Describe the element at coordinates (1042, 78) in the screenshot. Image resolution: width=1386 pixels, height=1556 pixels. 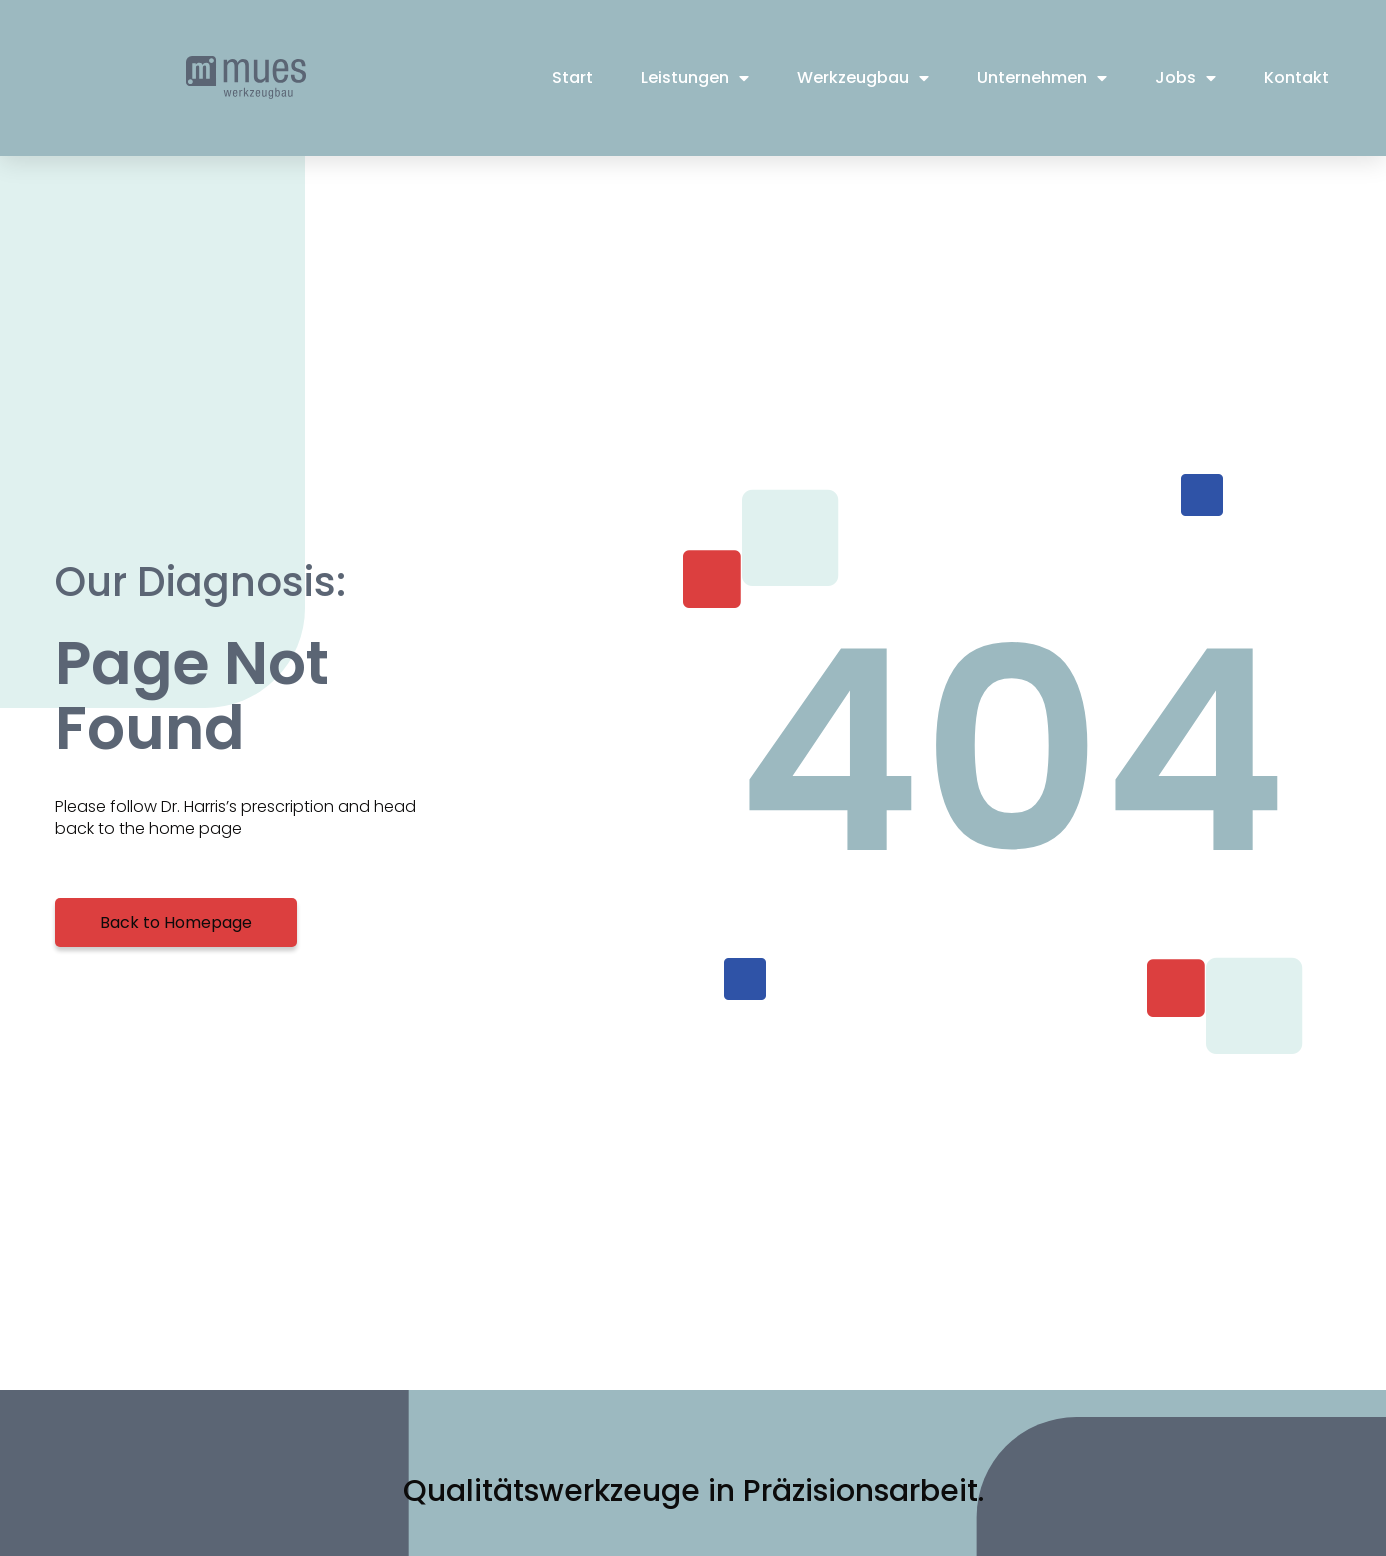
I see `Unternehmen` at that location.